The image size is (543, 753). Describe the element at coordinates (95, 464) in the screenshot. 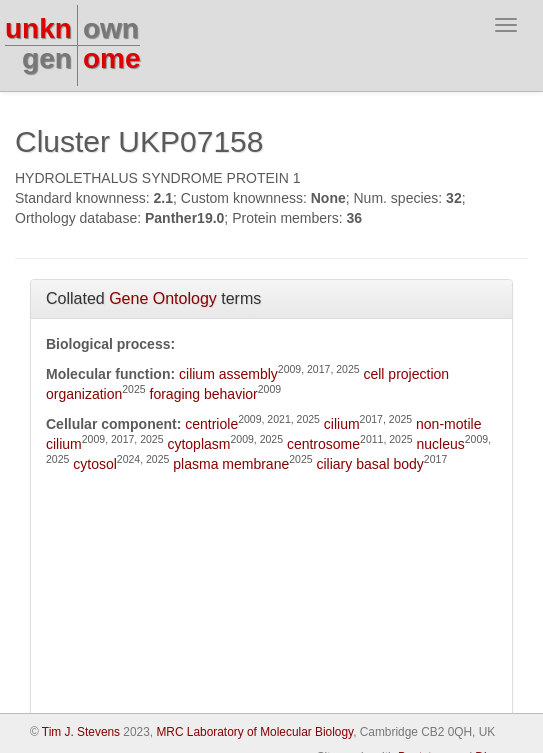

I see `cytosol` at that location.